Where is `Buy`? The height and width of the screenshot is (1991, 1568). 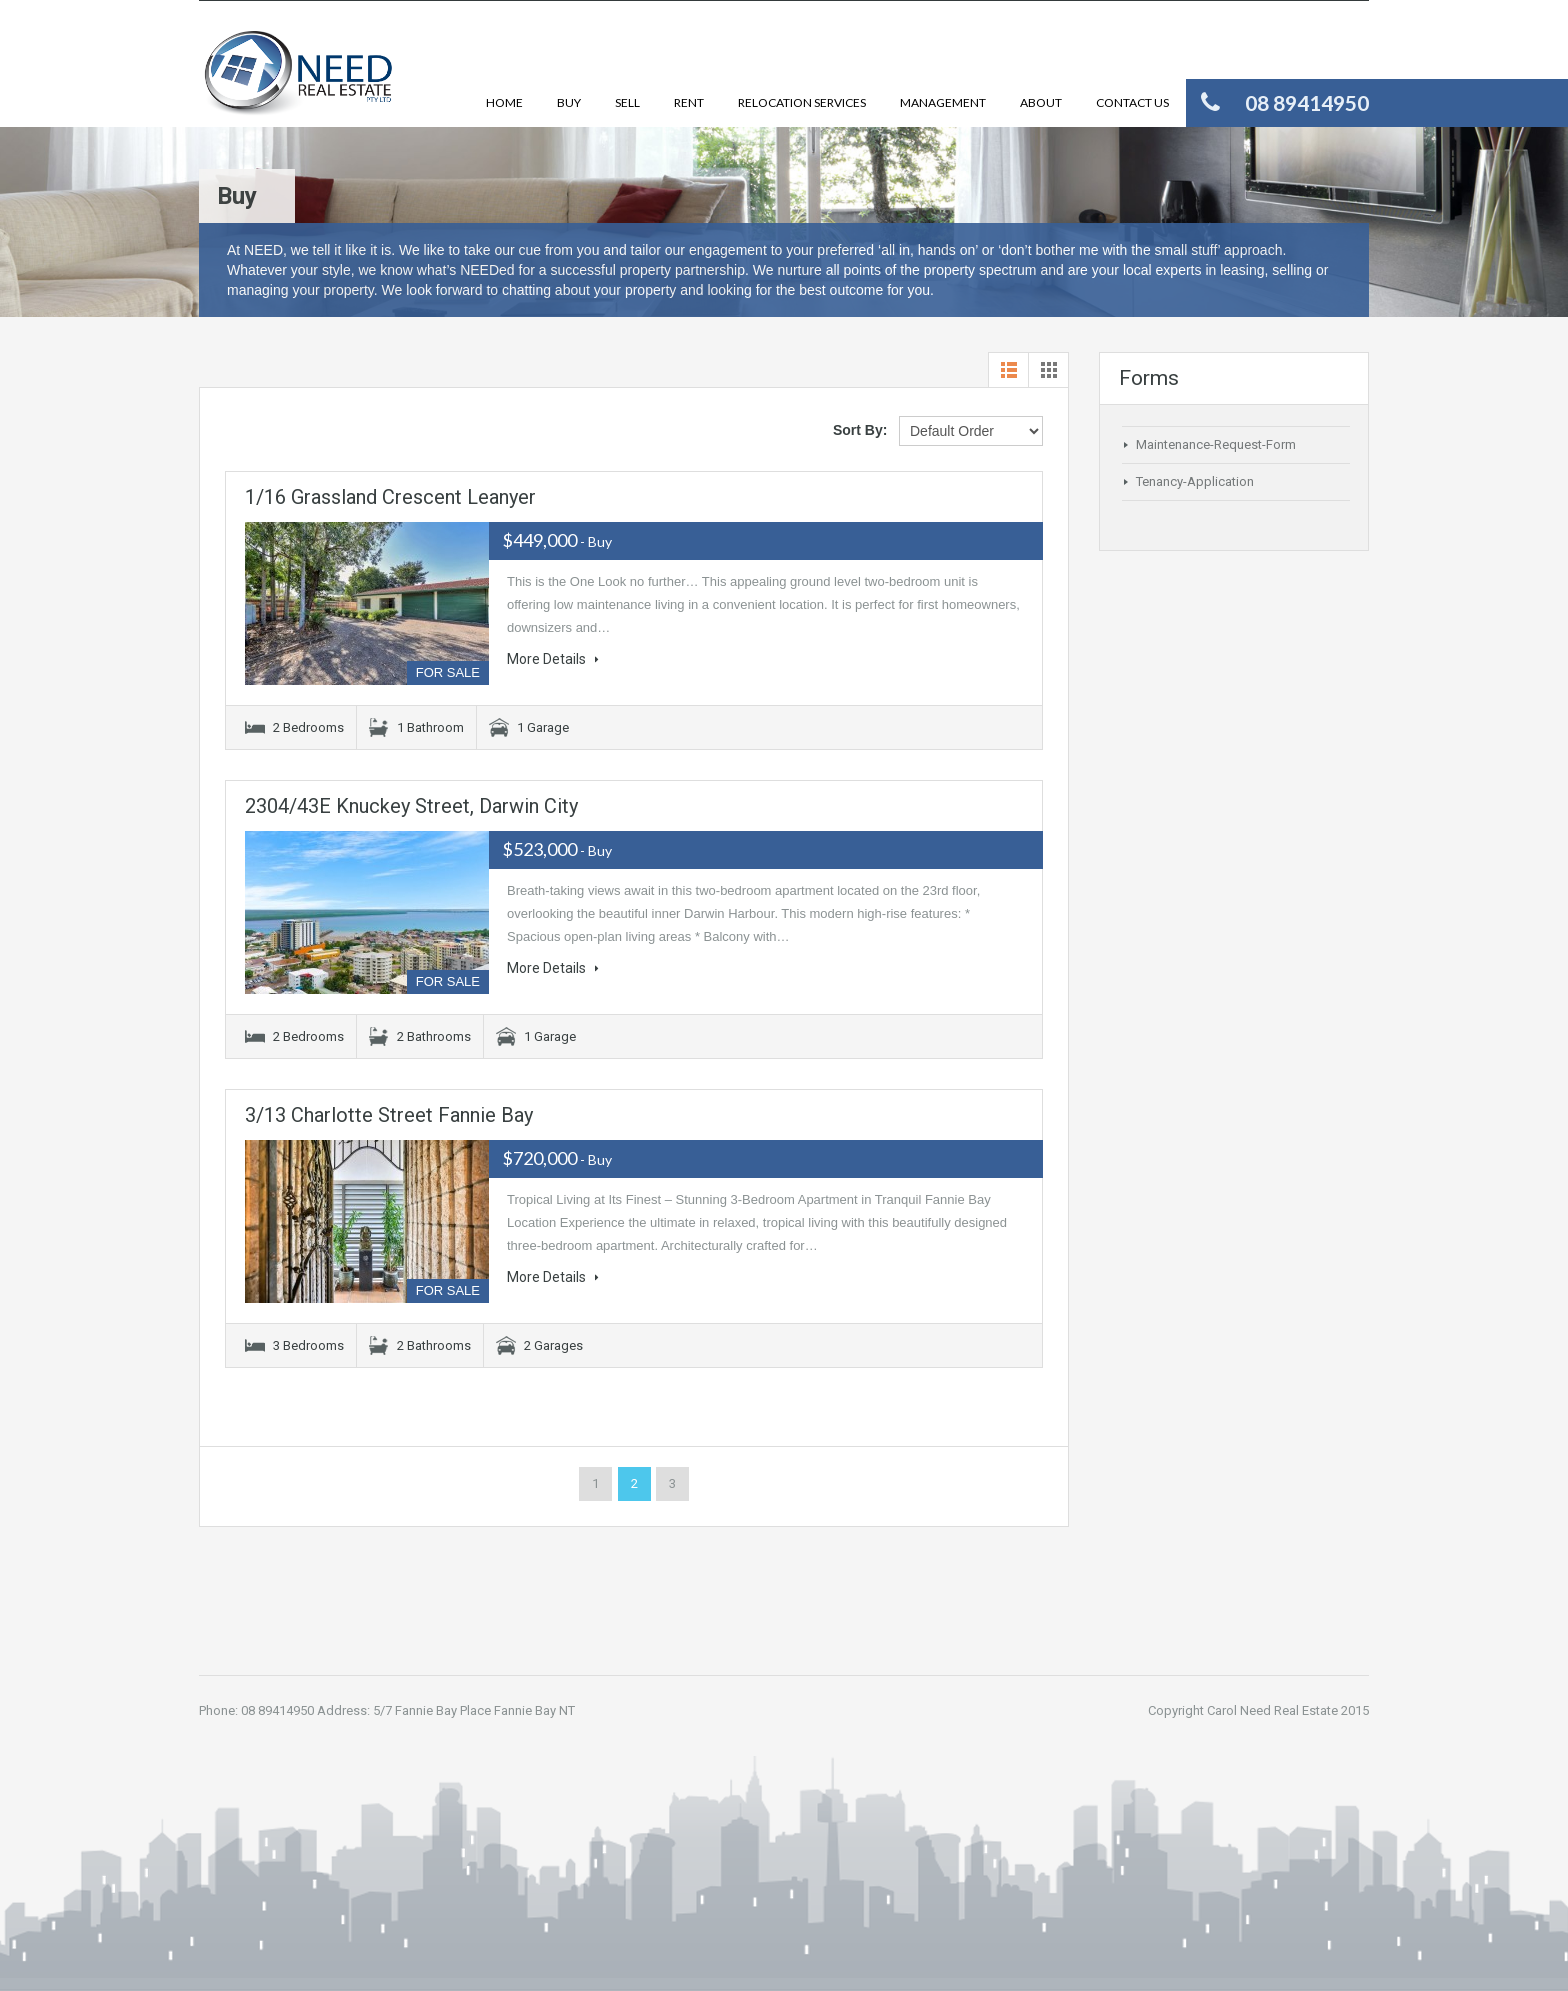
Buy is located at coordinates (569, 102).